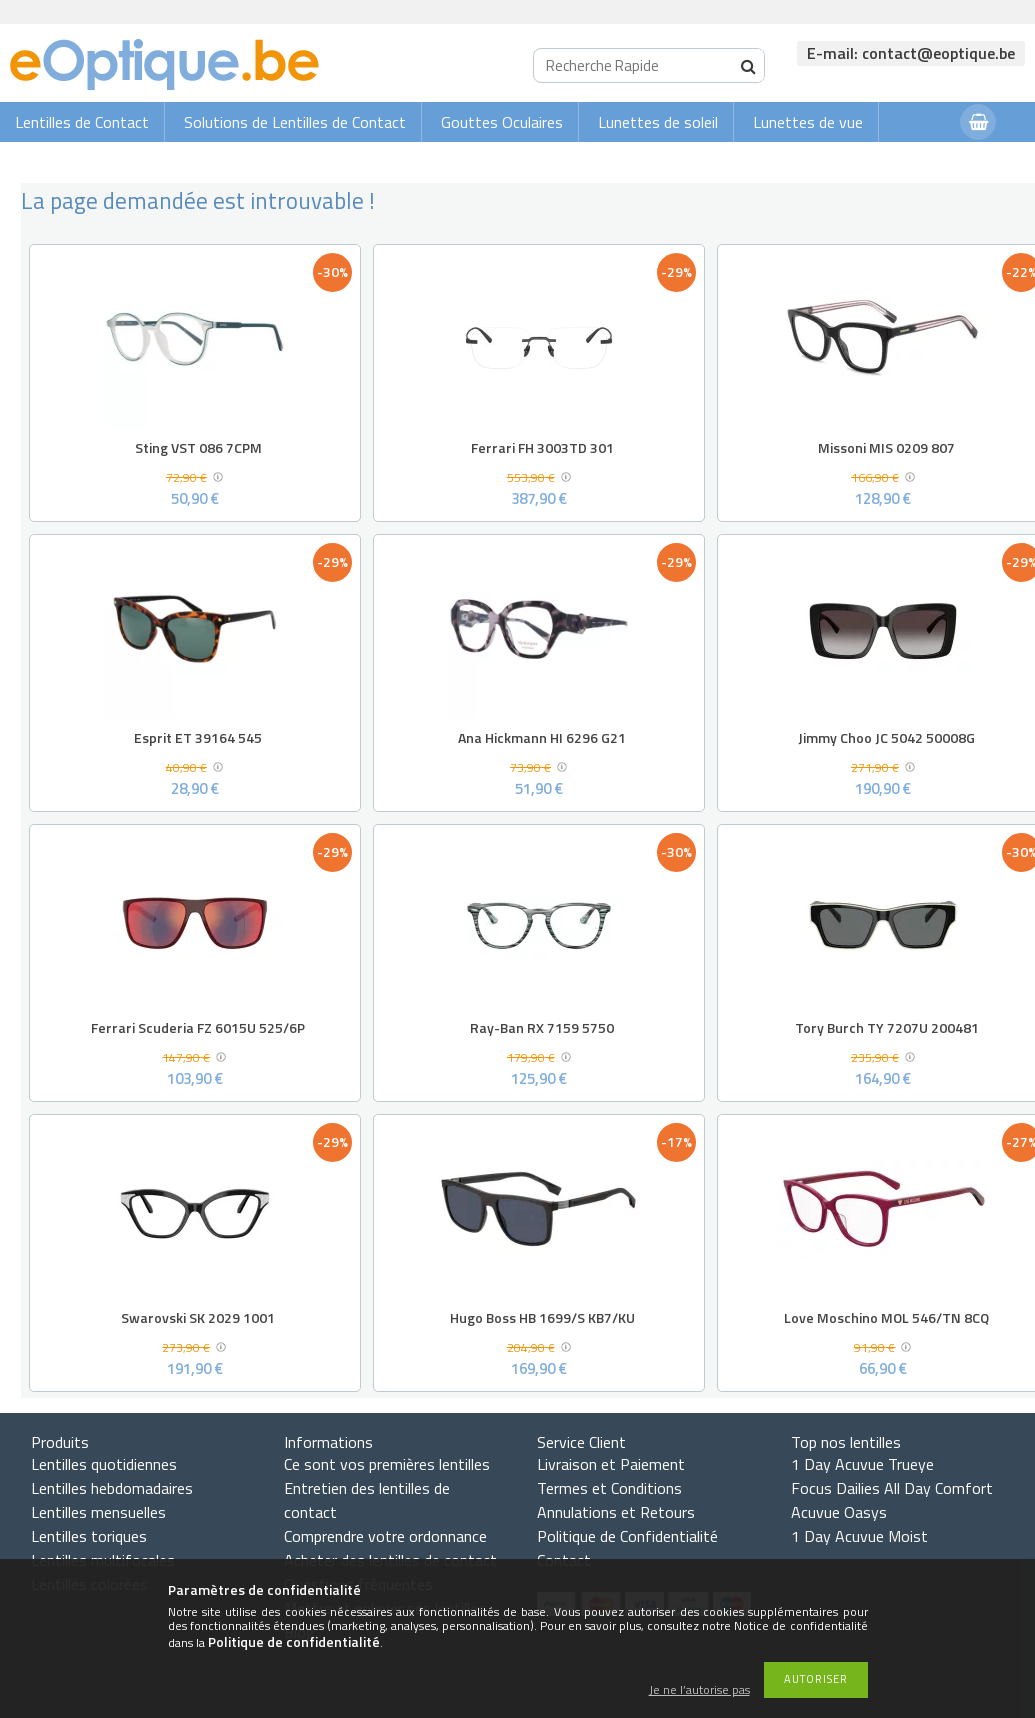 This screenshot has width=1035, height=1718. Describe the element at coordinates (295, 122) in the screenshot. I see `Solutions de Lentilles de Contact` at that location.